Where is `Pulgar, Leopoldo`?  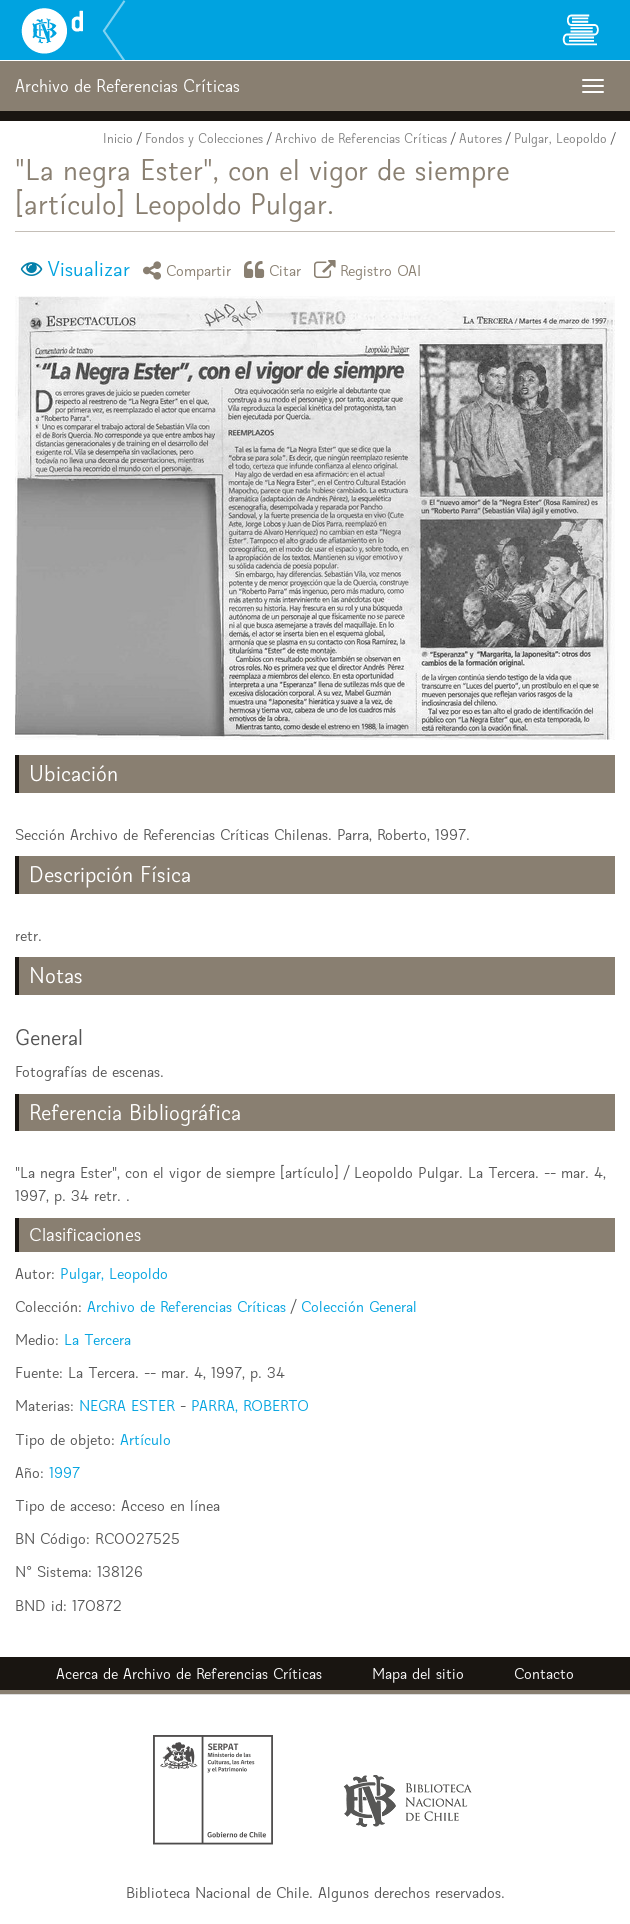
Pulgar, Leopoldo is located at coordinates (560, 138).